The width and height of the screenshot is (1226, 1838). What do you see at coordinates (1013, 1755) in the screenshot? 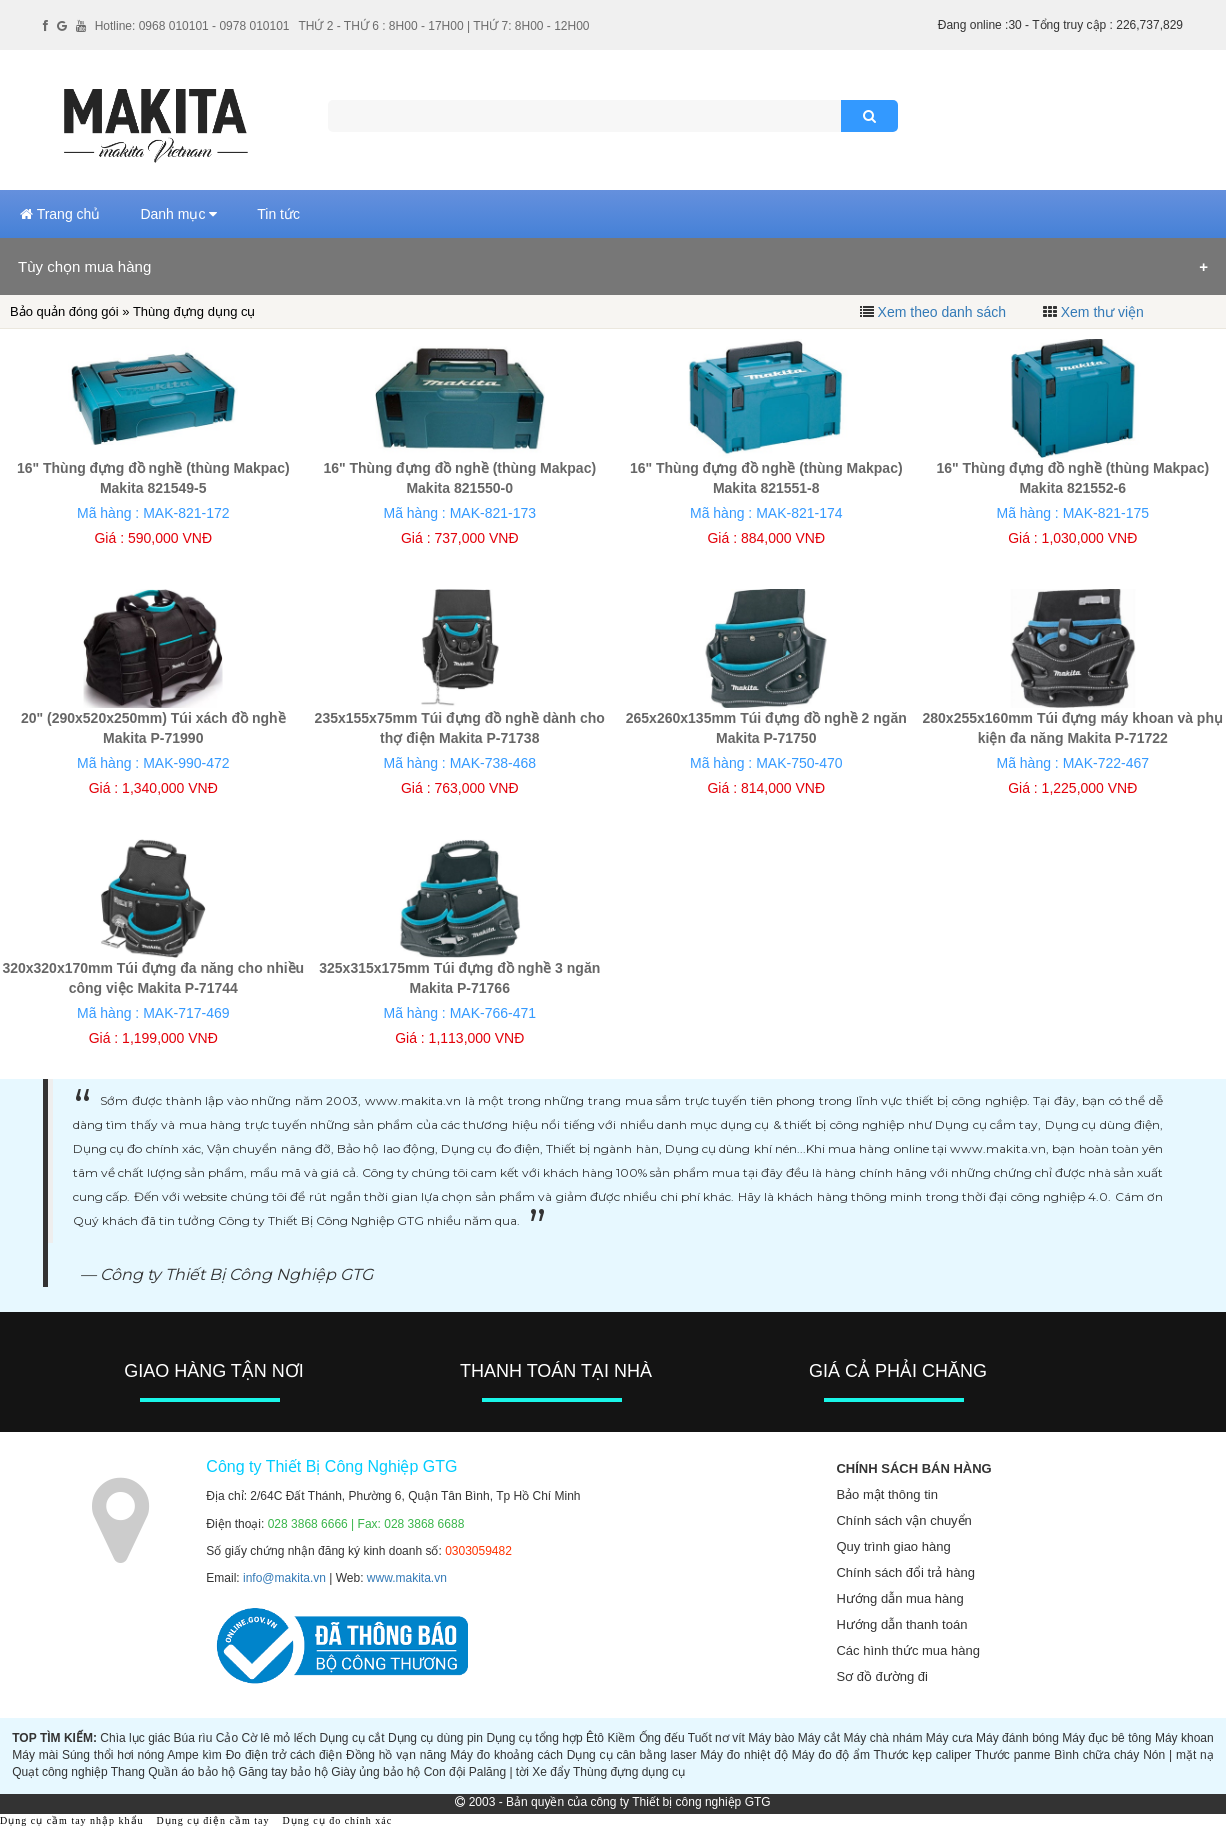
I see `Thước panme` at bounding box center [1013, 1755].